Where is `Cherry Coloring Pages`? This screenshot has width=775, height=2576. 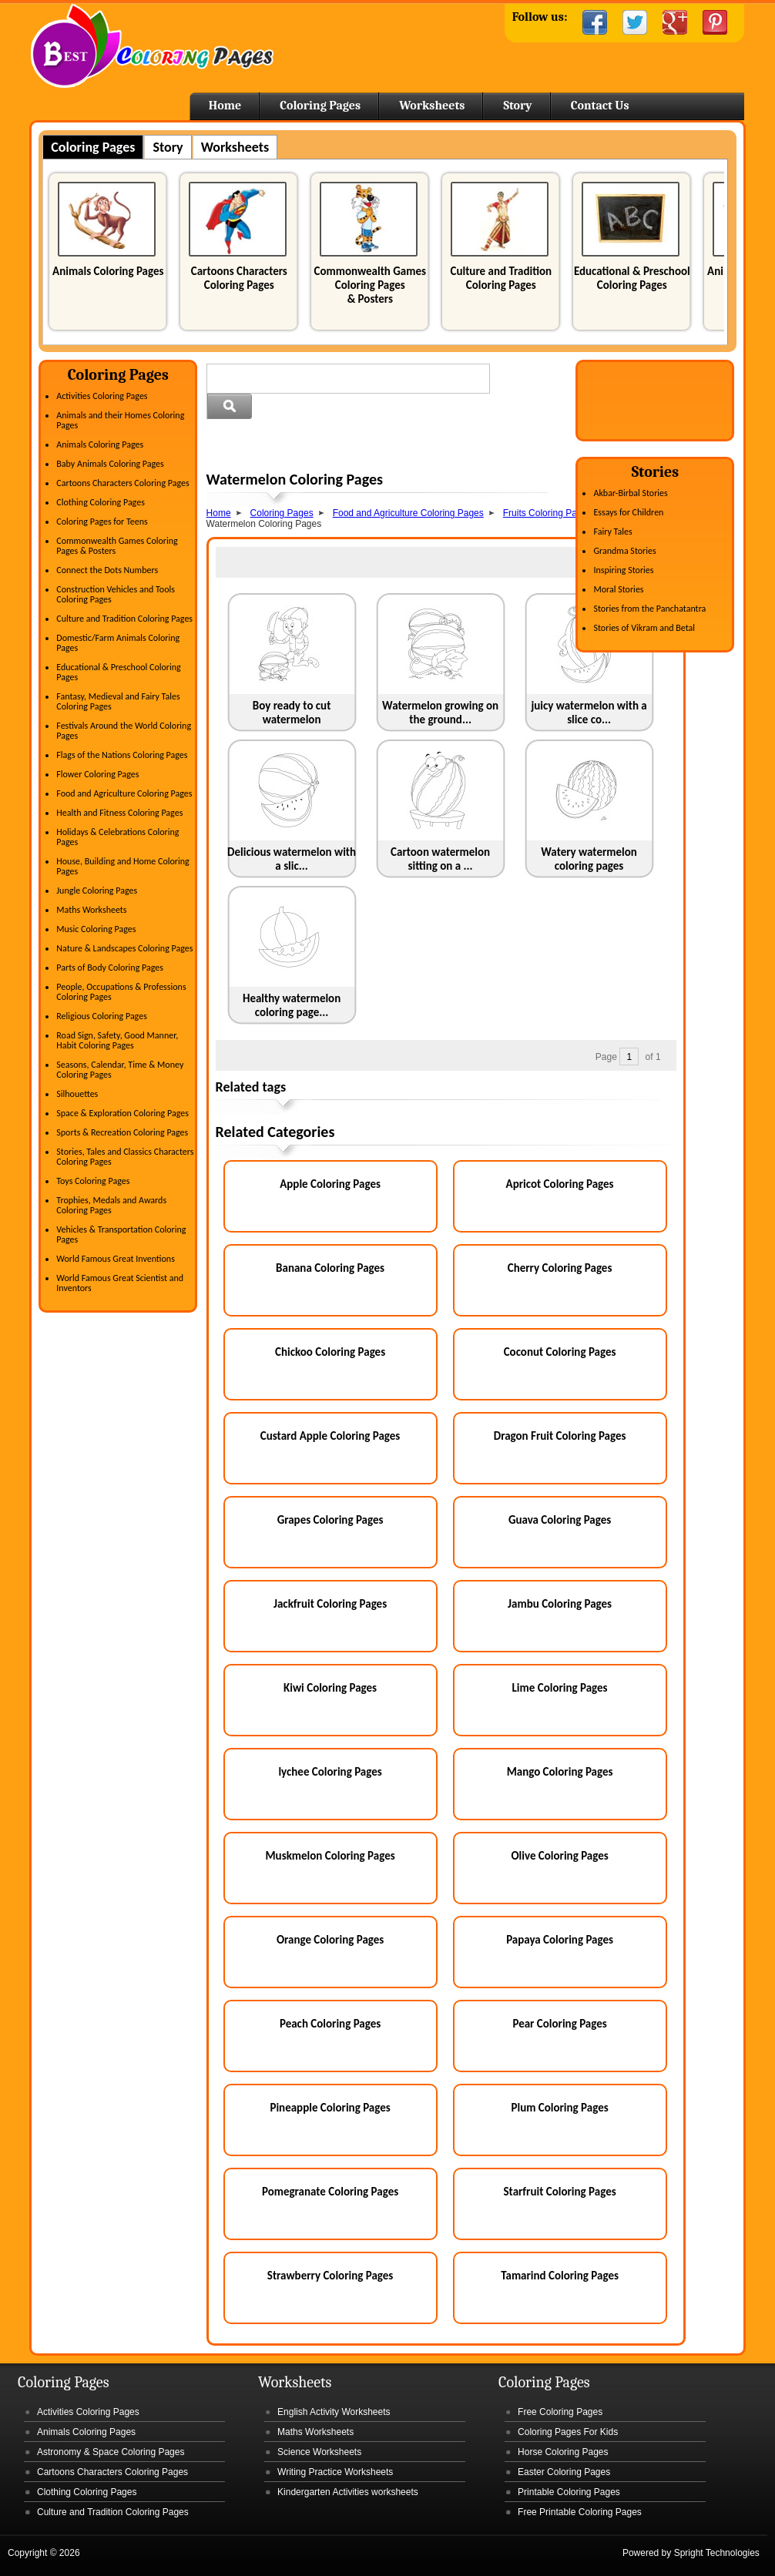
Cherry Coloring Pages is located at coordinates (560, 1268).